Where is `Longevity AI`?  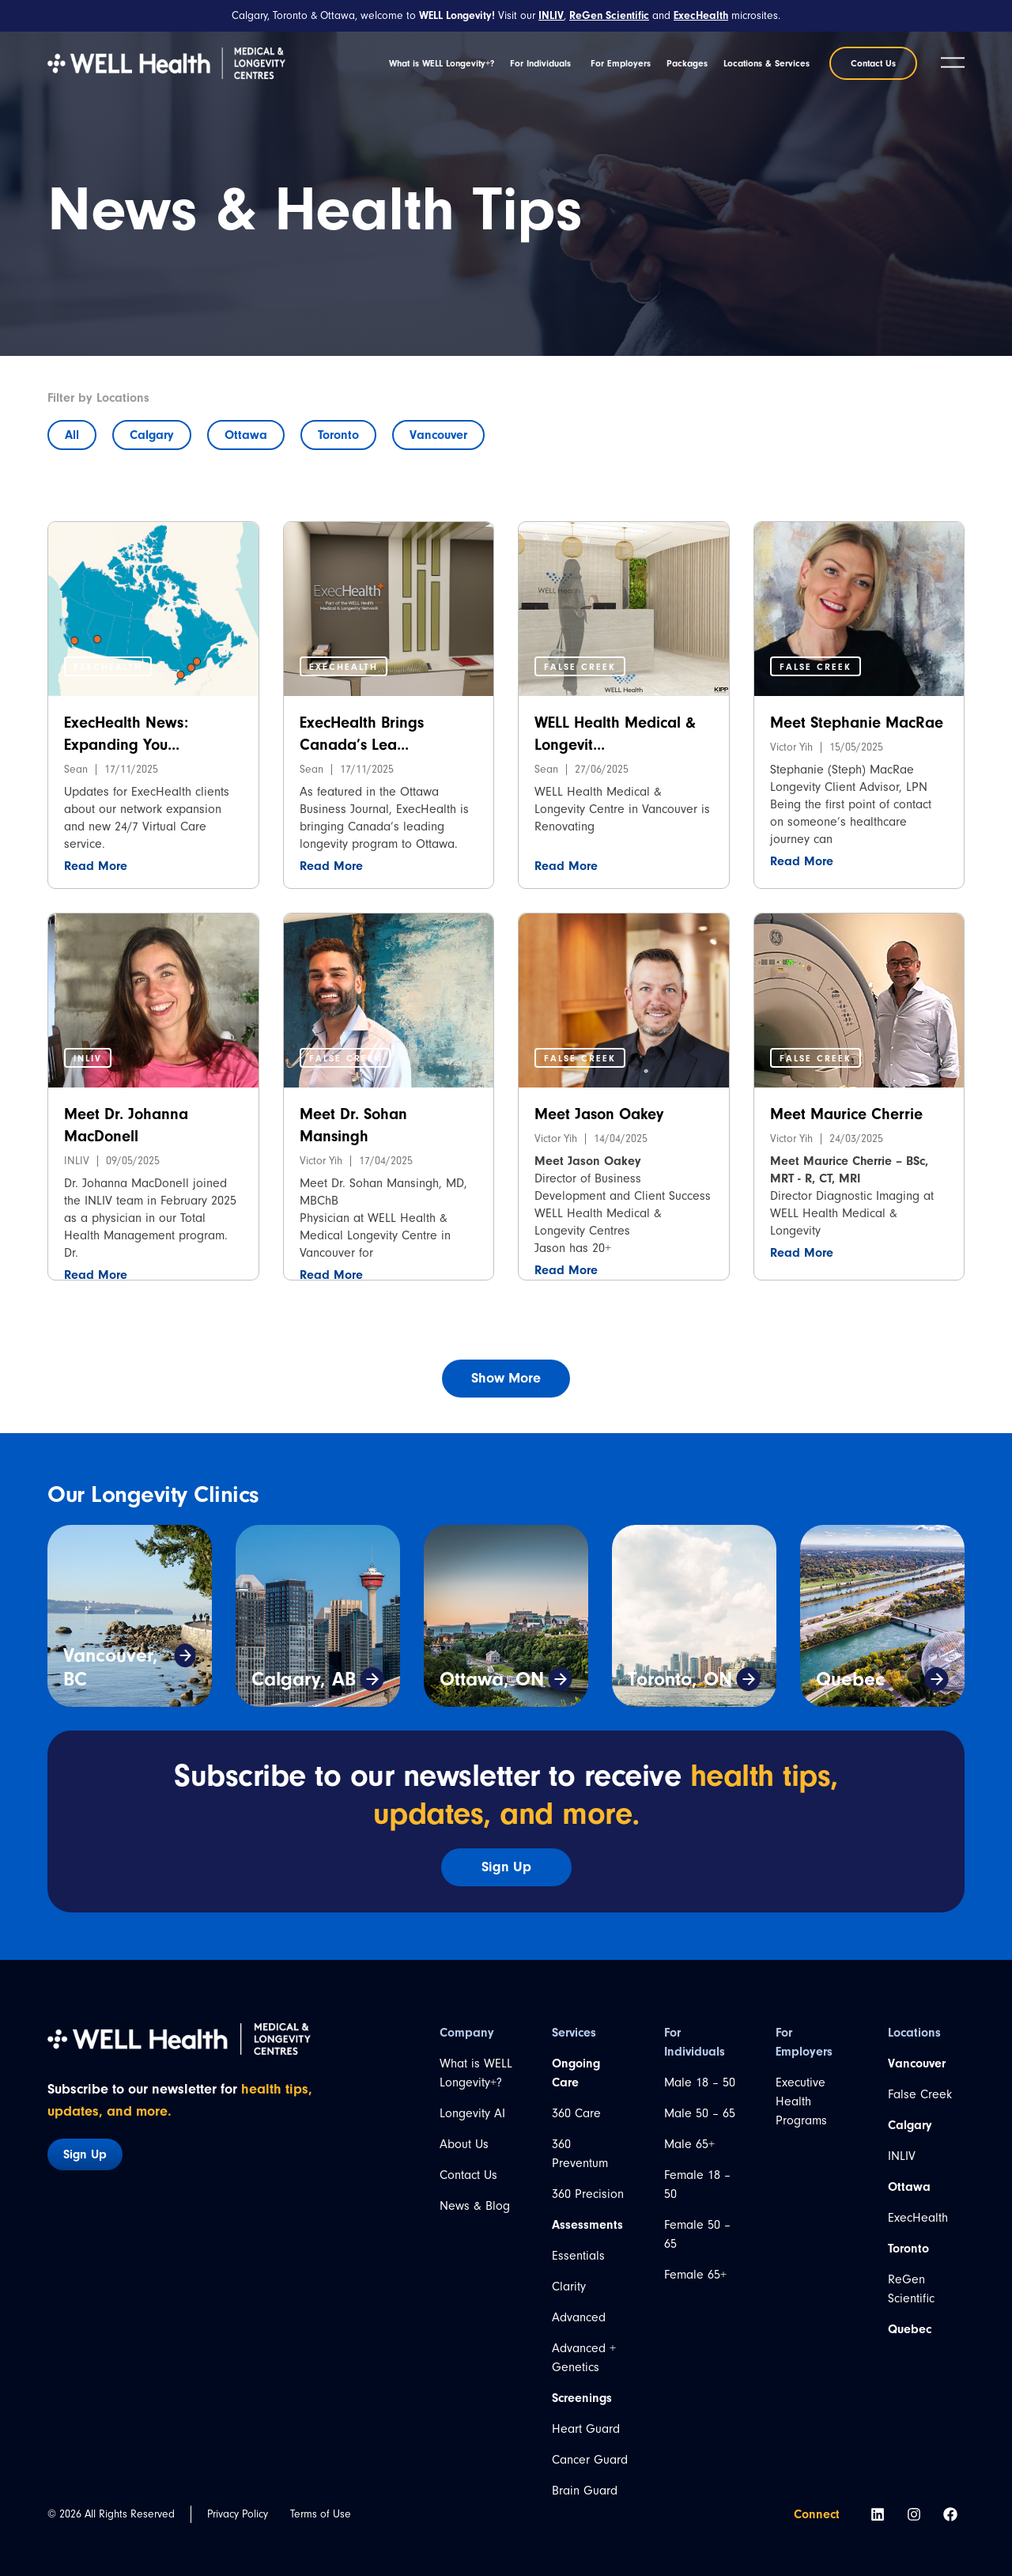
Longevity AI is located at coordinates (472, 2113).